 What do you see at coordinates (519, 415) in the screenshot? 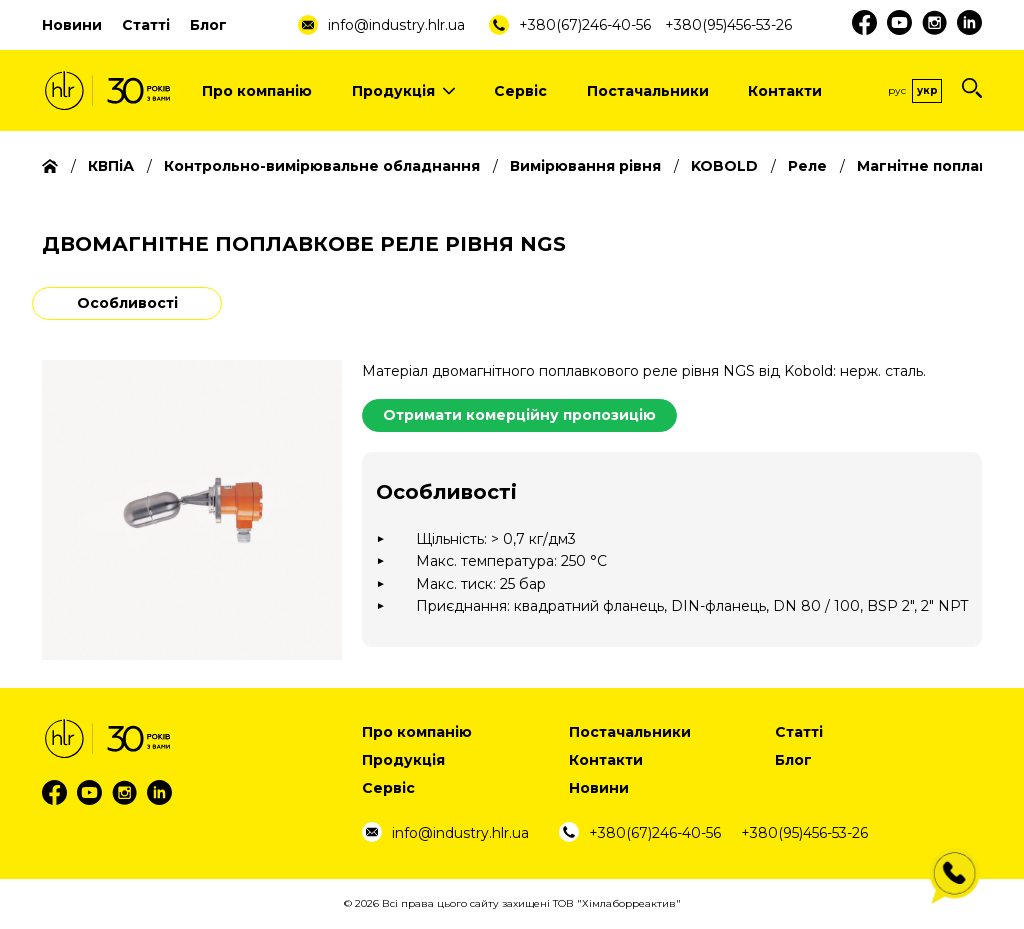
I see `Отримати комерційну пропозицію` at bounding box center [519, 415].